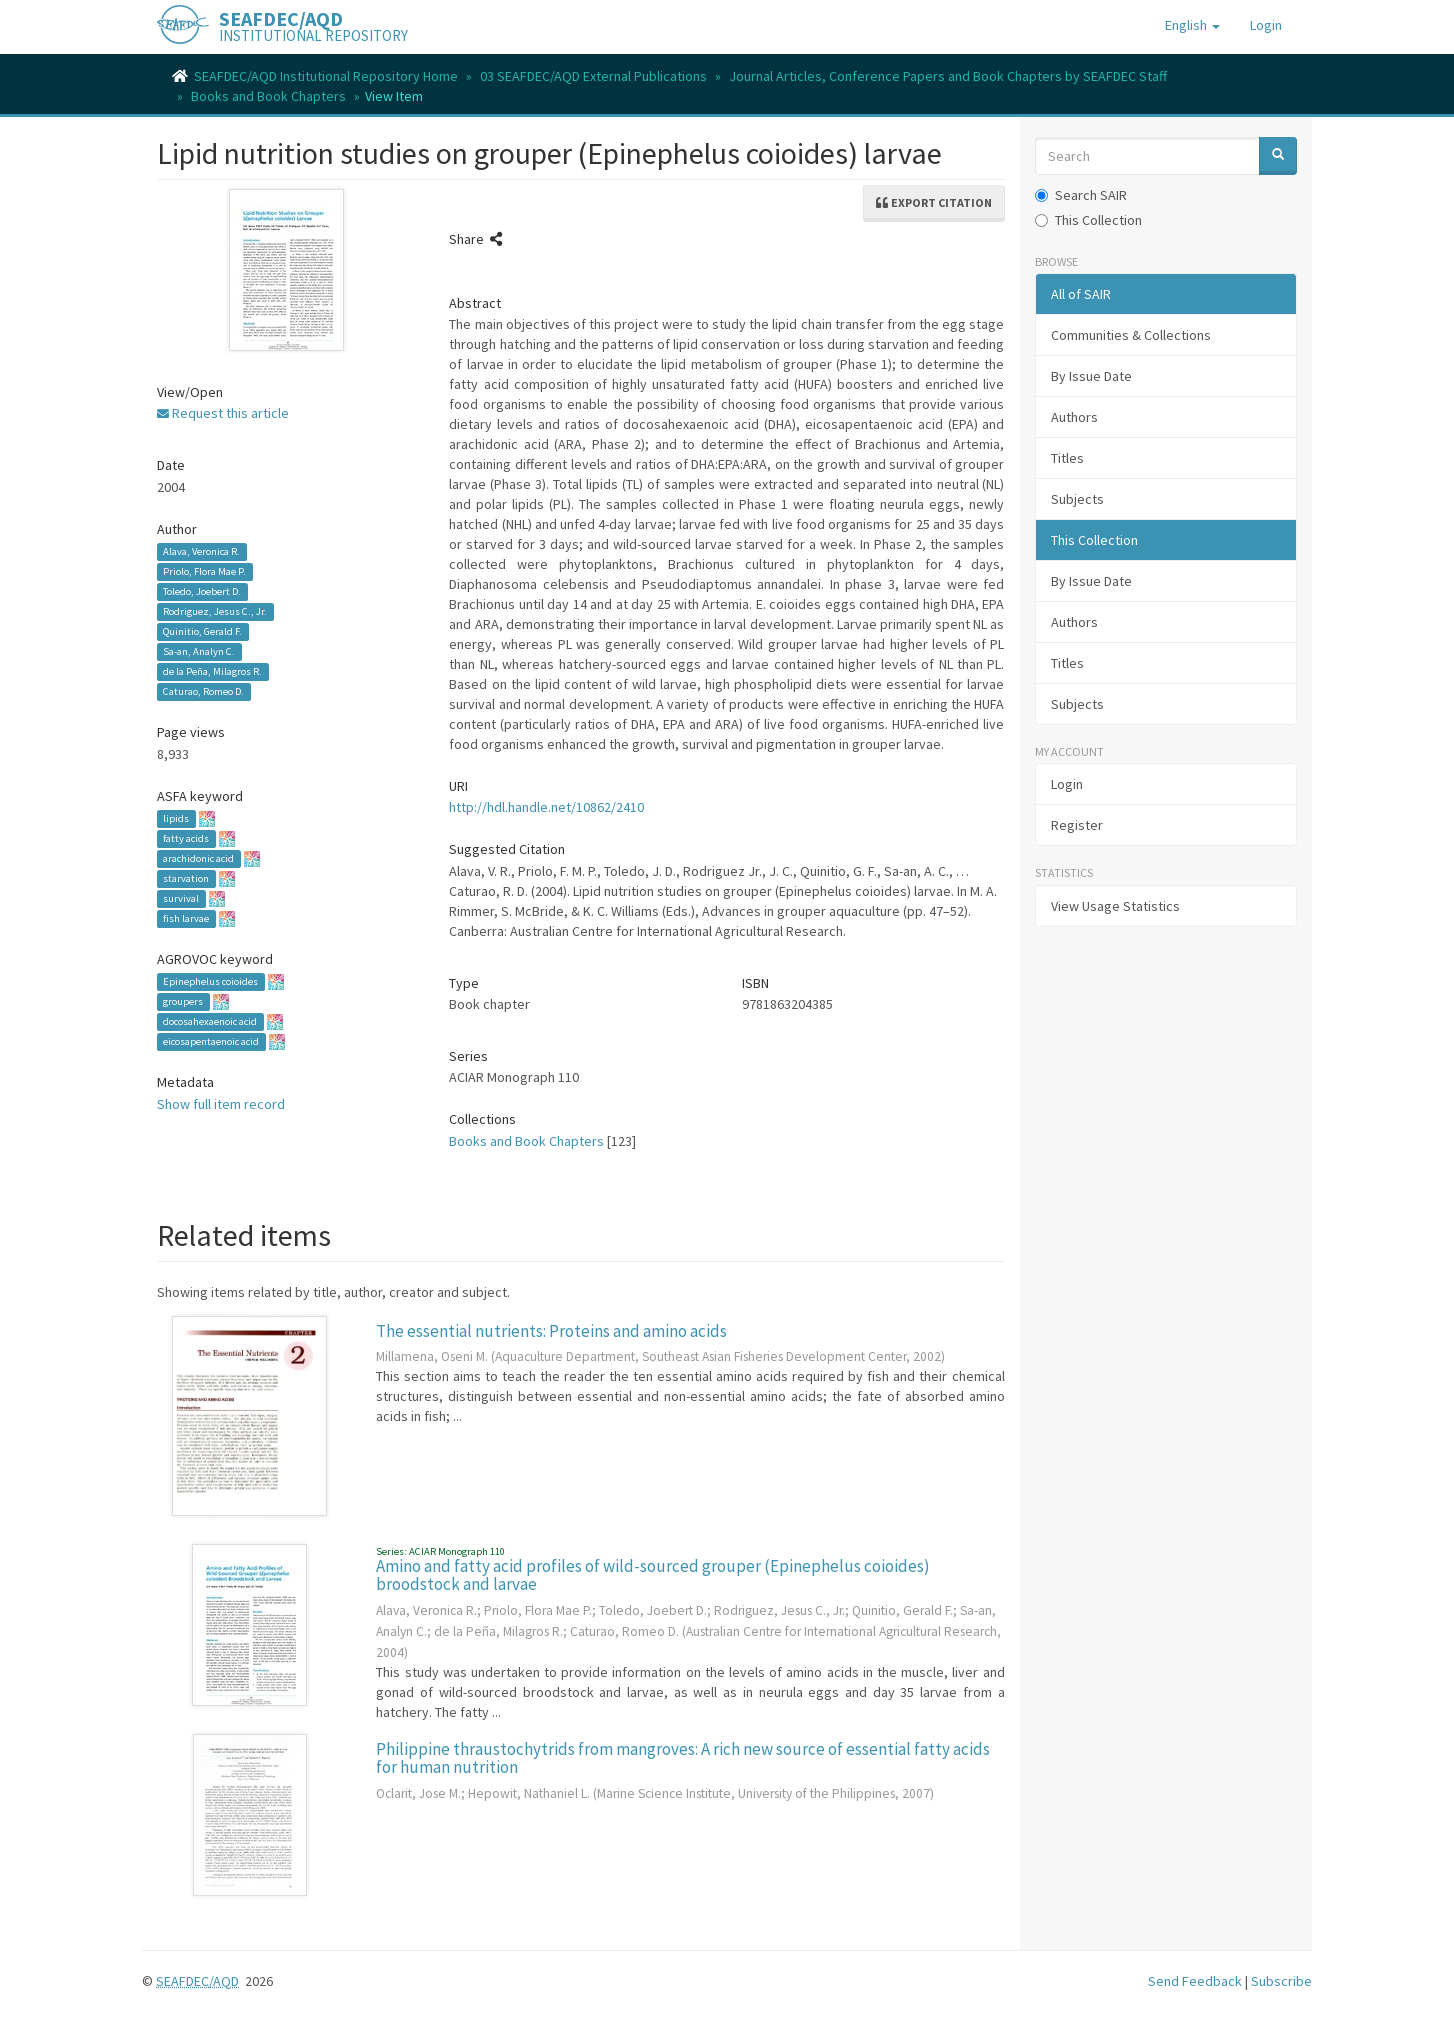 The width and height of the screenshot is (1454, 2021). Describe the element at coordinates (268, 96) in the screenshot. I see `Books and Book Chapters` at that location.